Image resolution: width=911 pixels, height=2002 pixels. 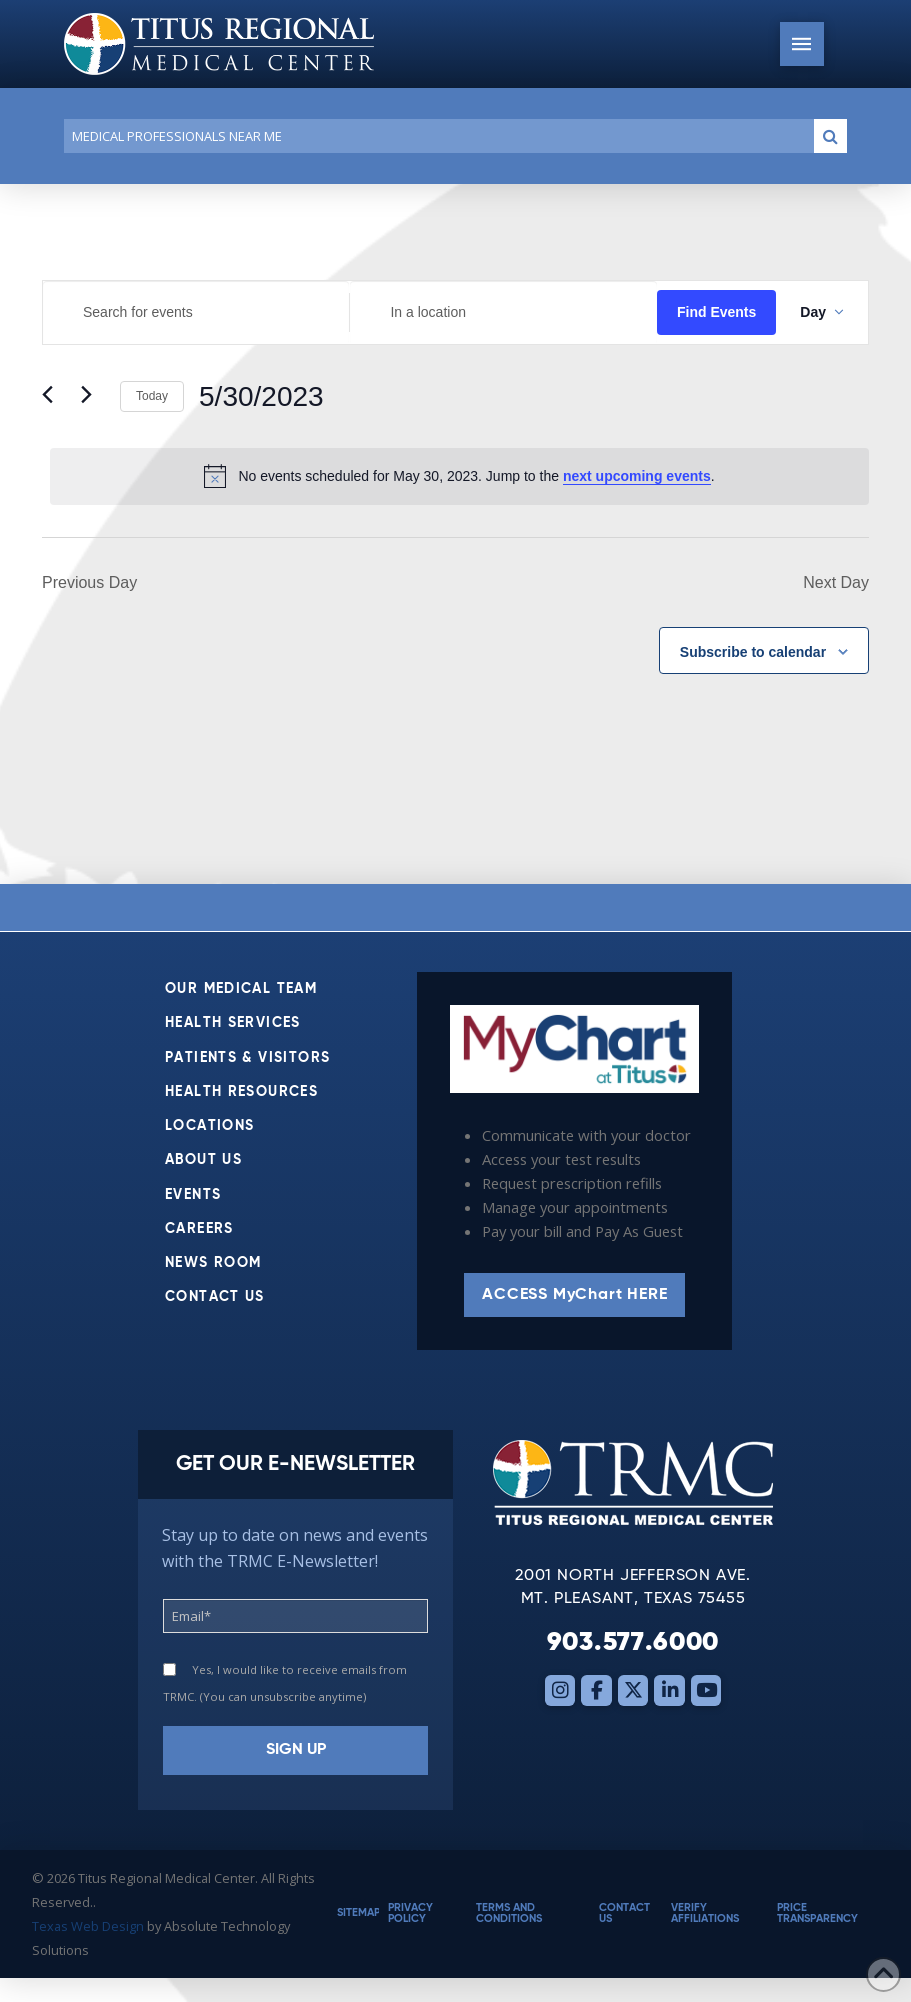 I want to click on [Conduct a search], so click(x=435, y=136).